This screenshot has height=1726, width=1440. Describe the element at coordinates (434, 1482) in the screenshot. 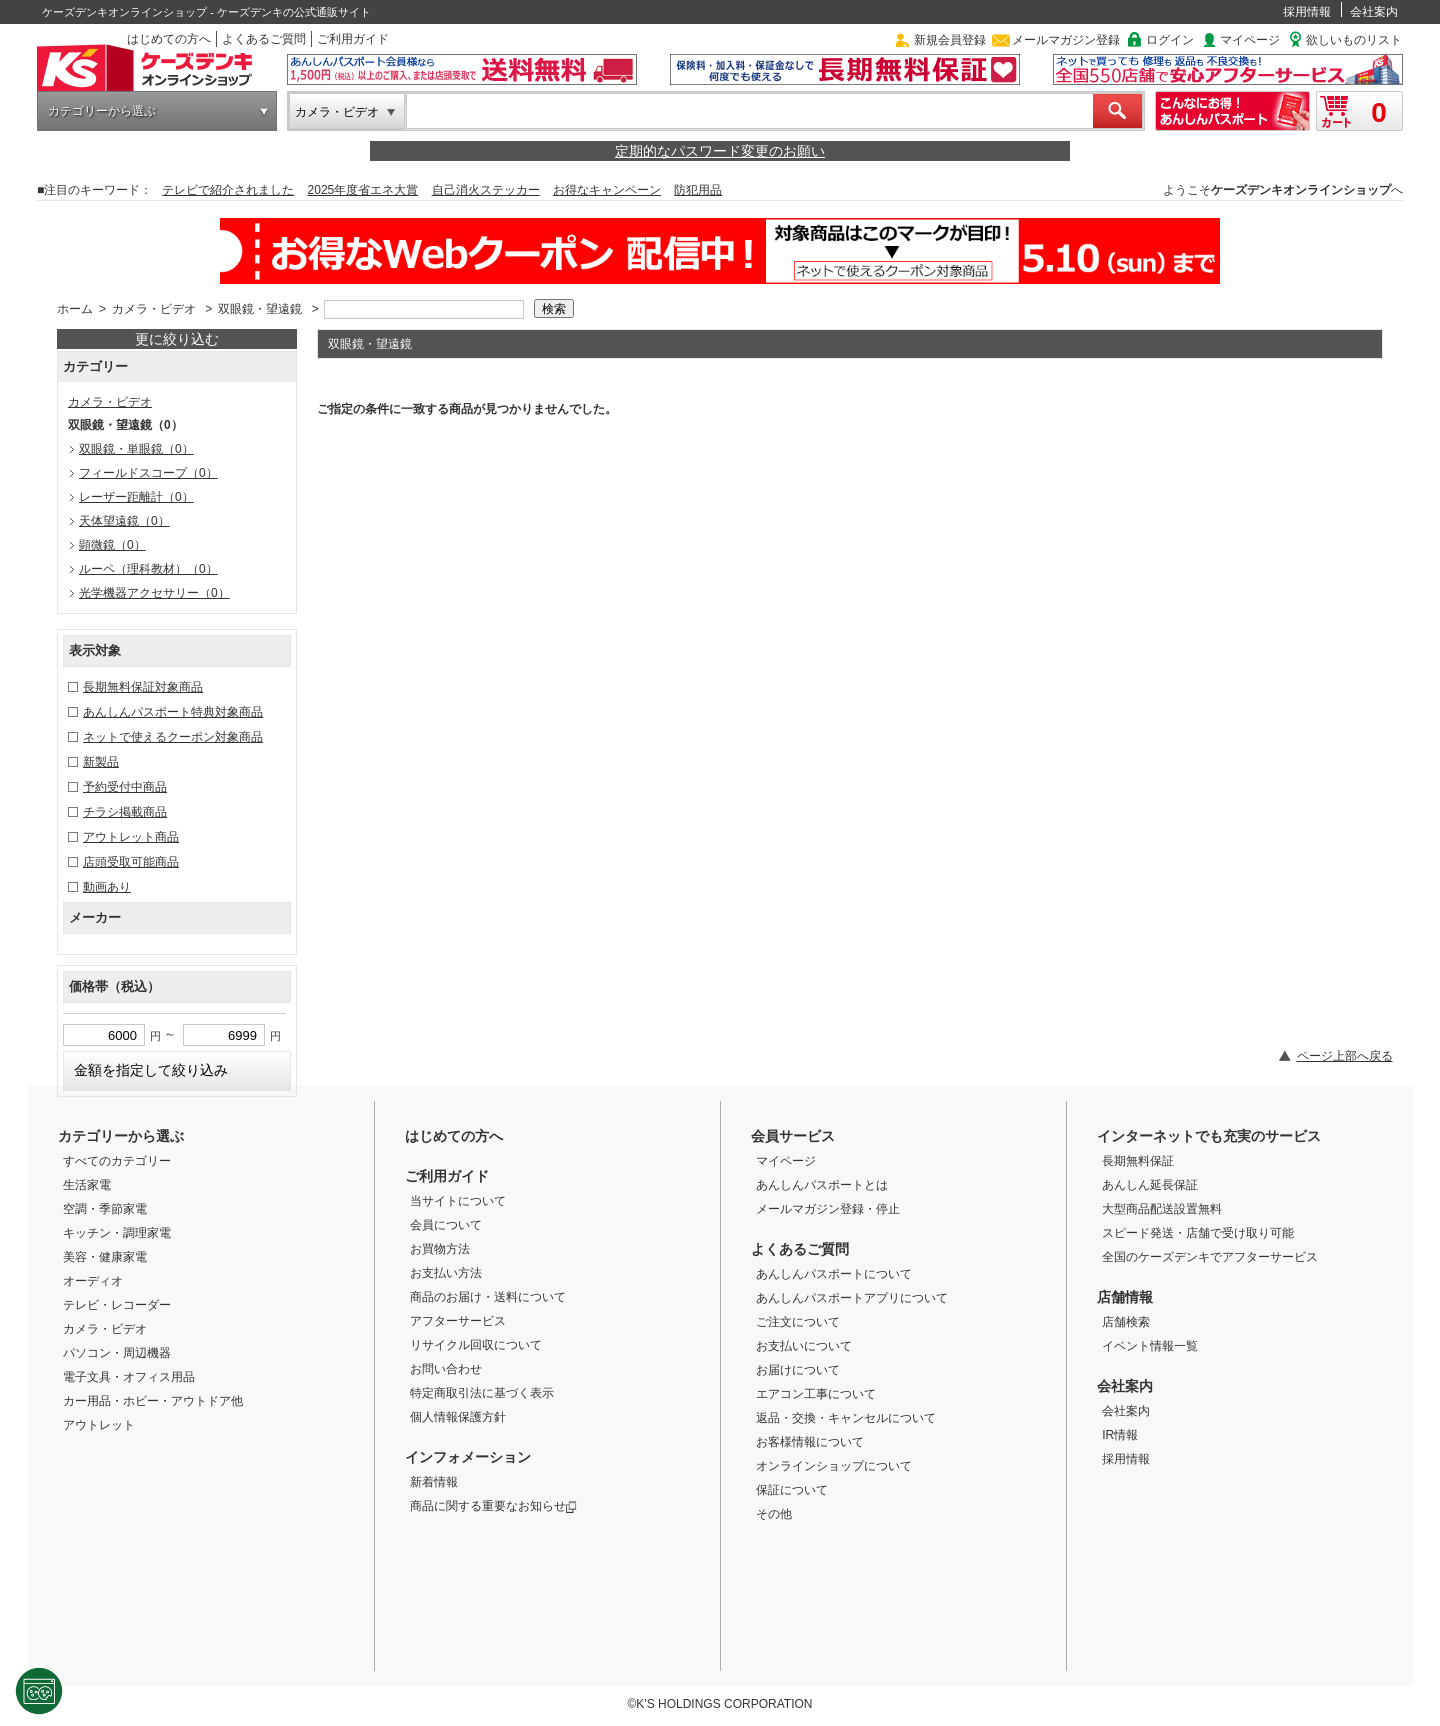

I see `新着情報` at that location.